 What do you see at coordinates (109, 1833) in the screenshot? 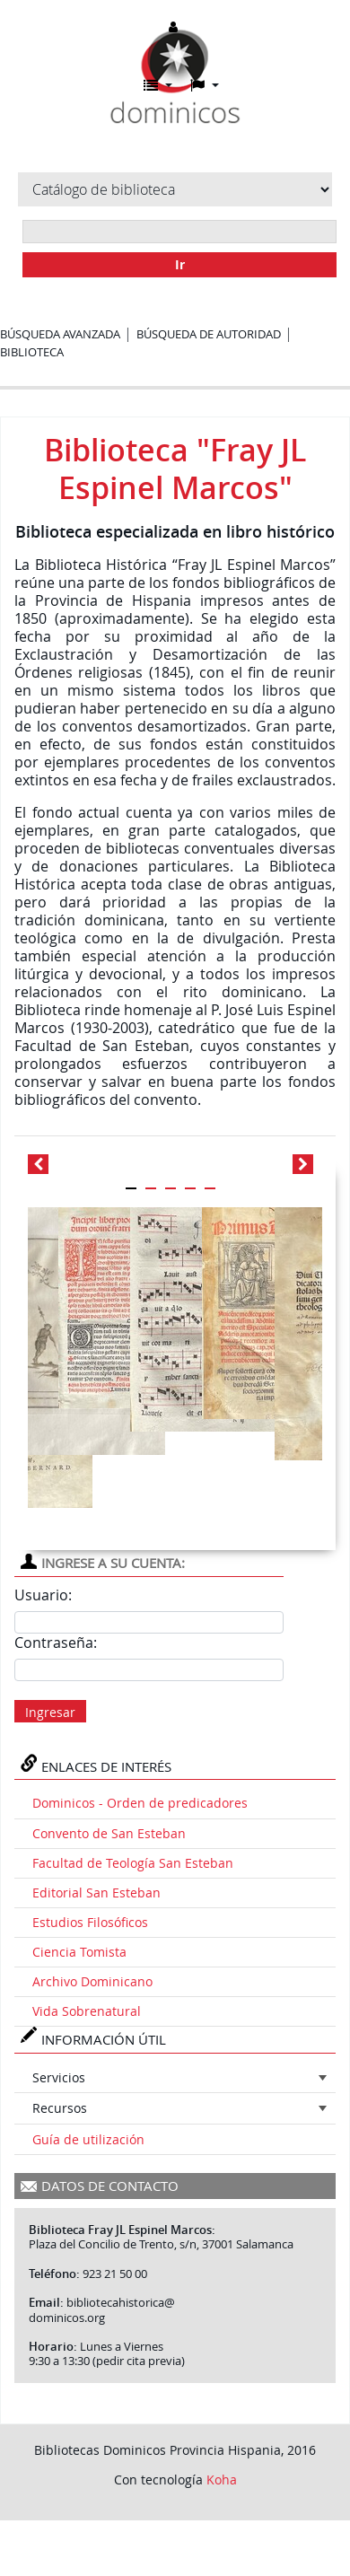
I see `Convento de San Esteban` at bounding box center [109, 1833].